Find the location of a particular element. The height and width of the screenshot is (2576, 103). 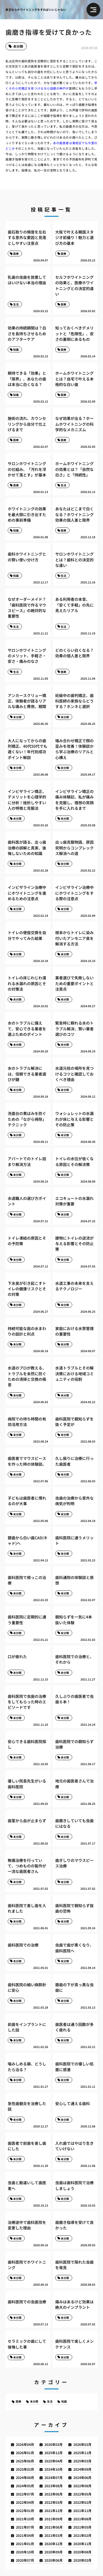

2024年06月 is located at coordinates (82, 2477).